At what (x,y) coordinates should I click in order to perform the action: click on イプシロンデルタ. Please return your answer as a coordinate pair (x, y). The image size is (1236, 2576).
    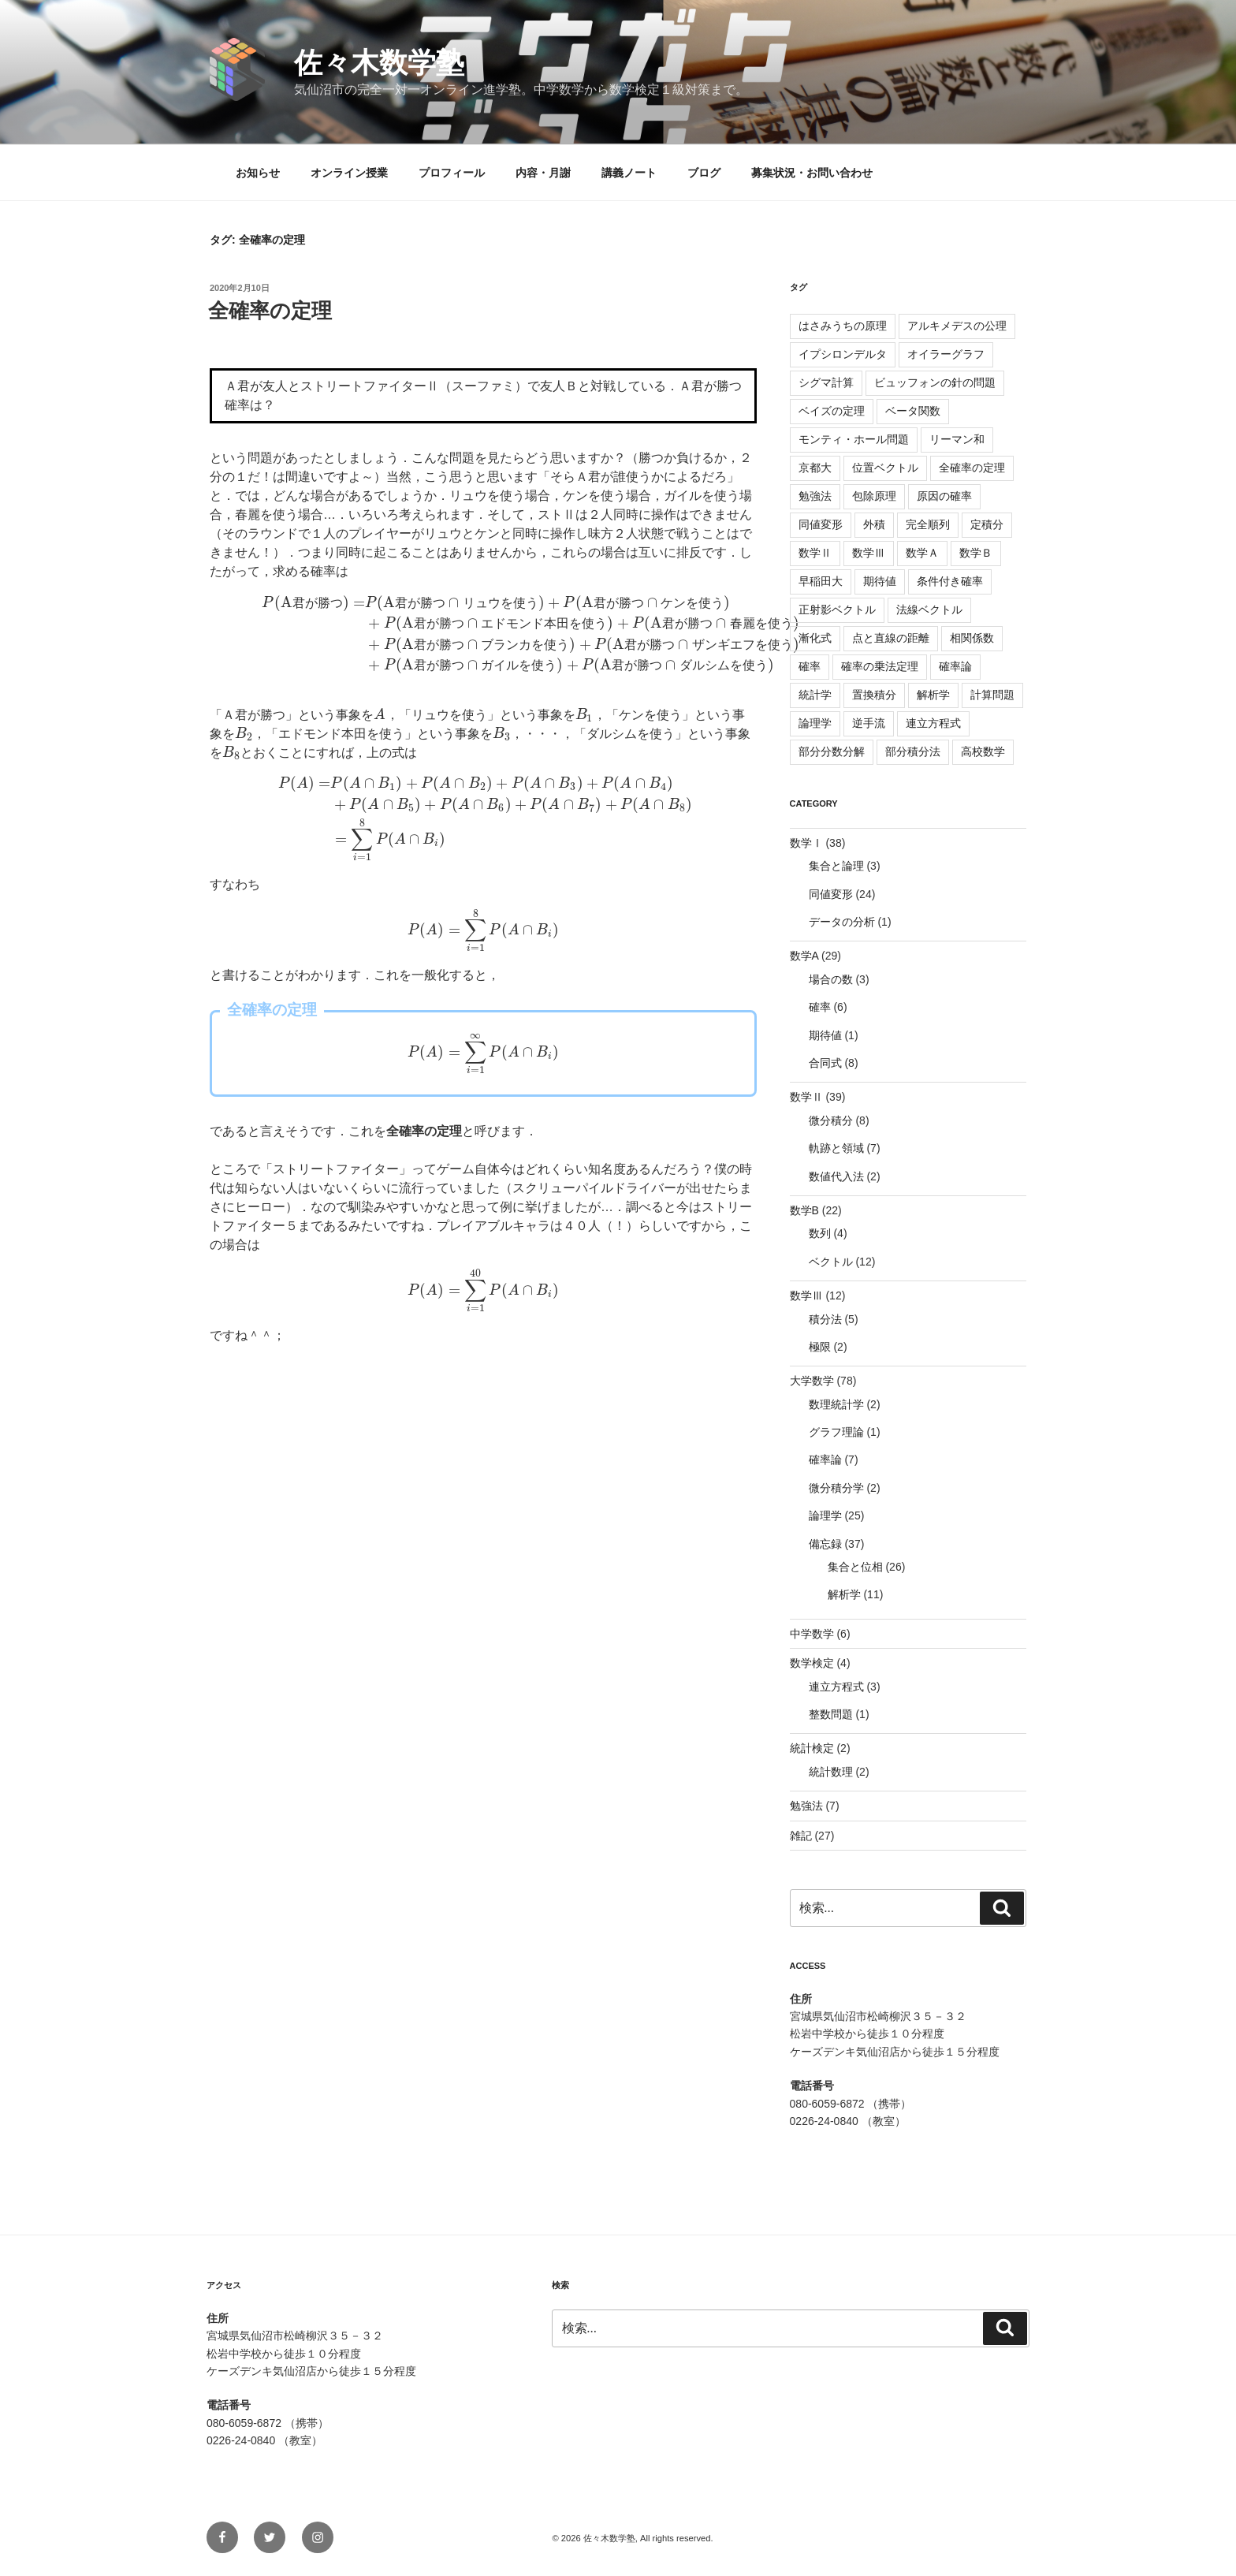
    Looking at the image, I should click on (843, 354).